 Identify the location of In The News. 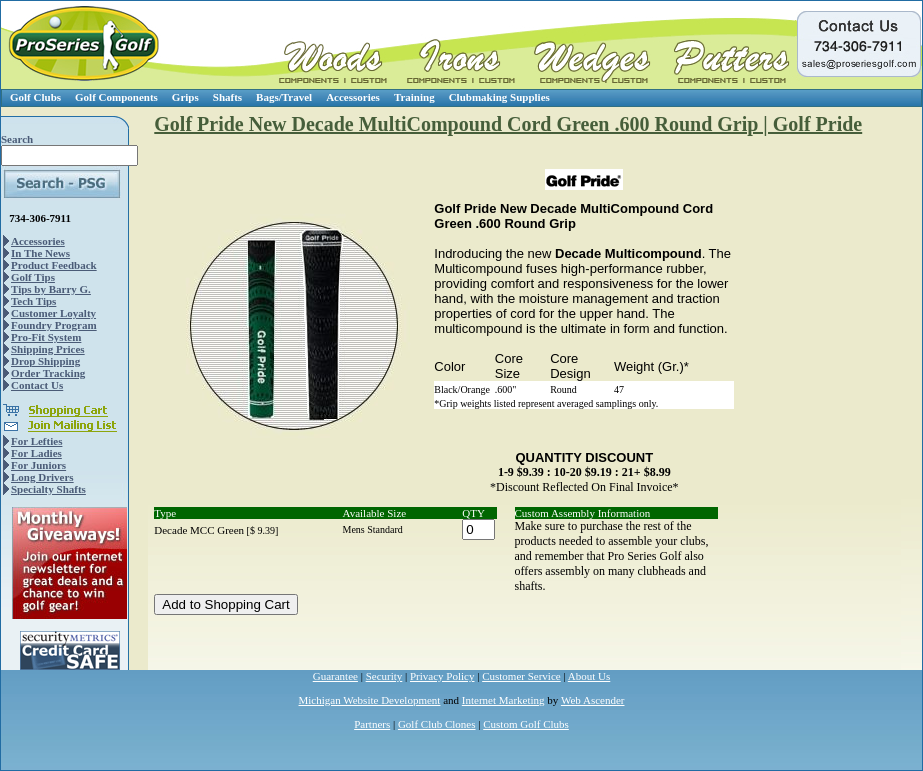
(40, 253).